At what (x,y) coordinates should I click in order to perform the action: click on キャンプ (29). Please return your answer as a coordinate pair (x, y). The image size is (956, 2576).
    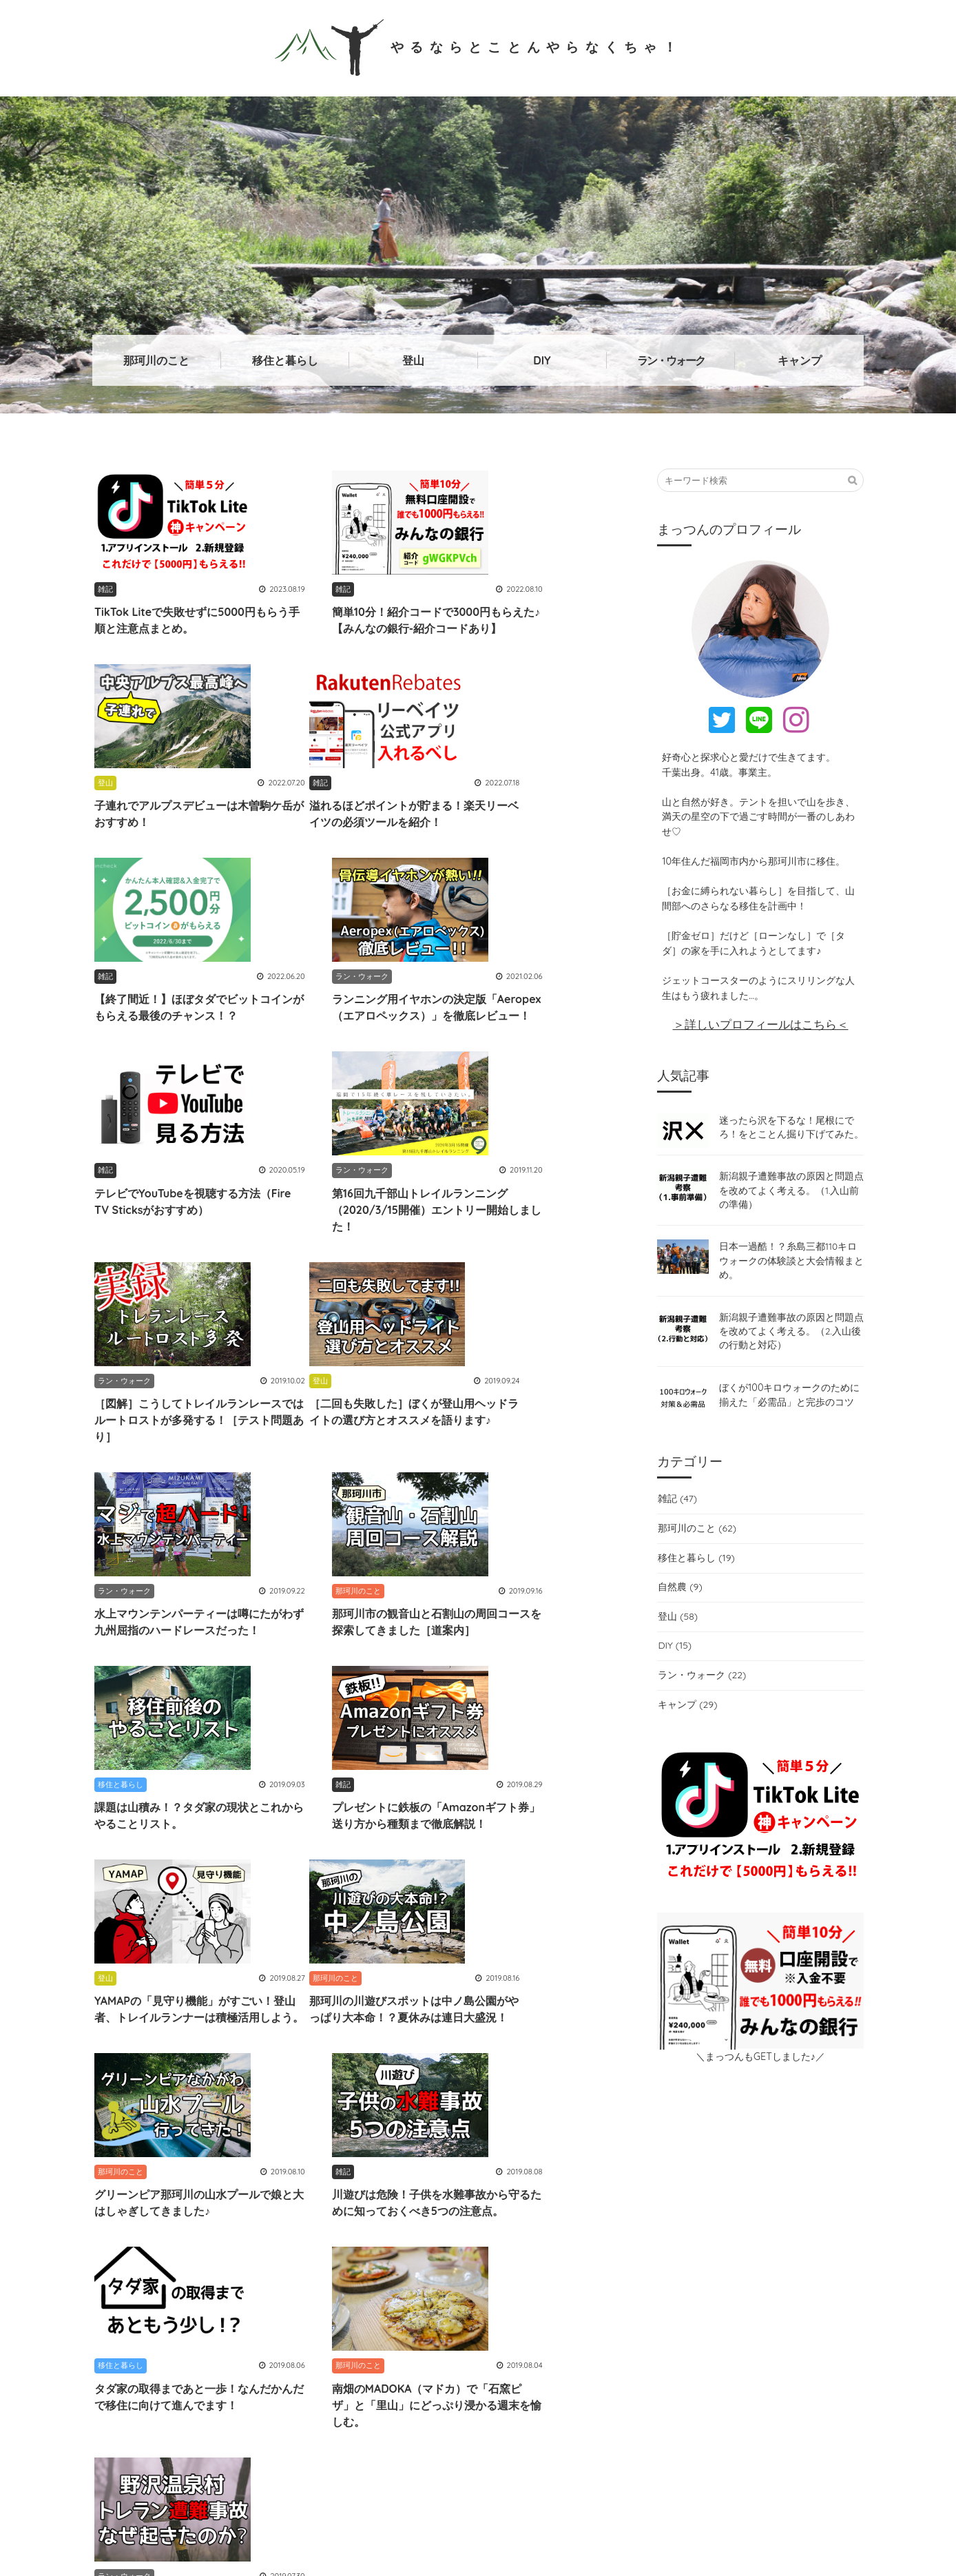
    Looking at the image, I should click on (687, 1714).